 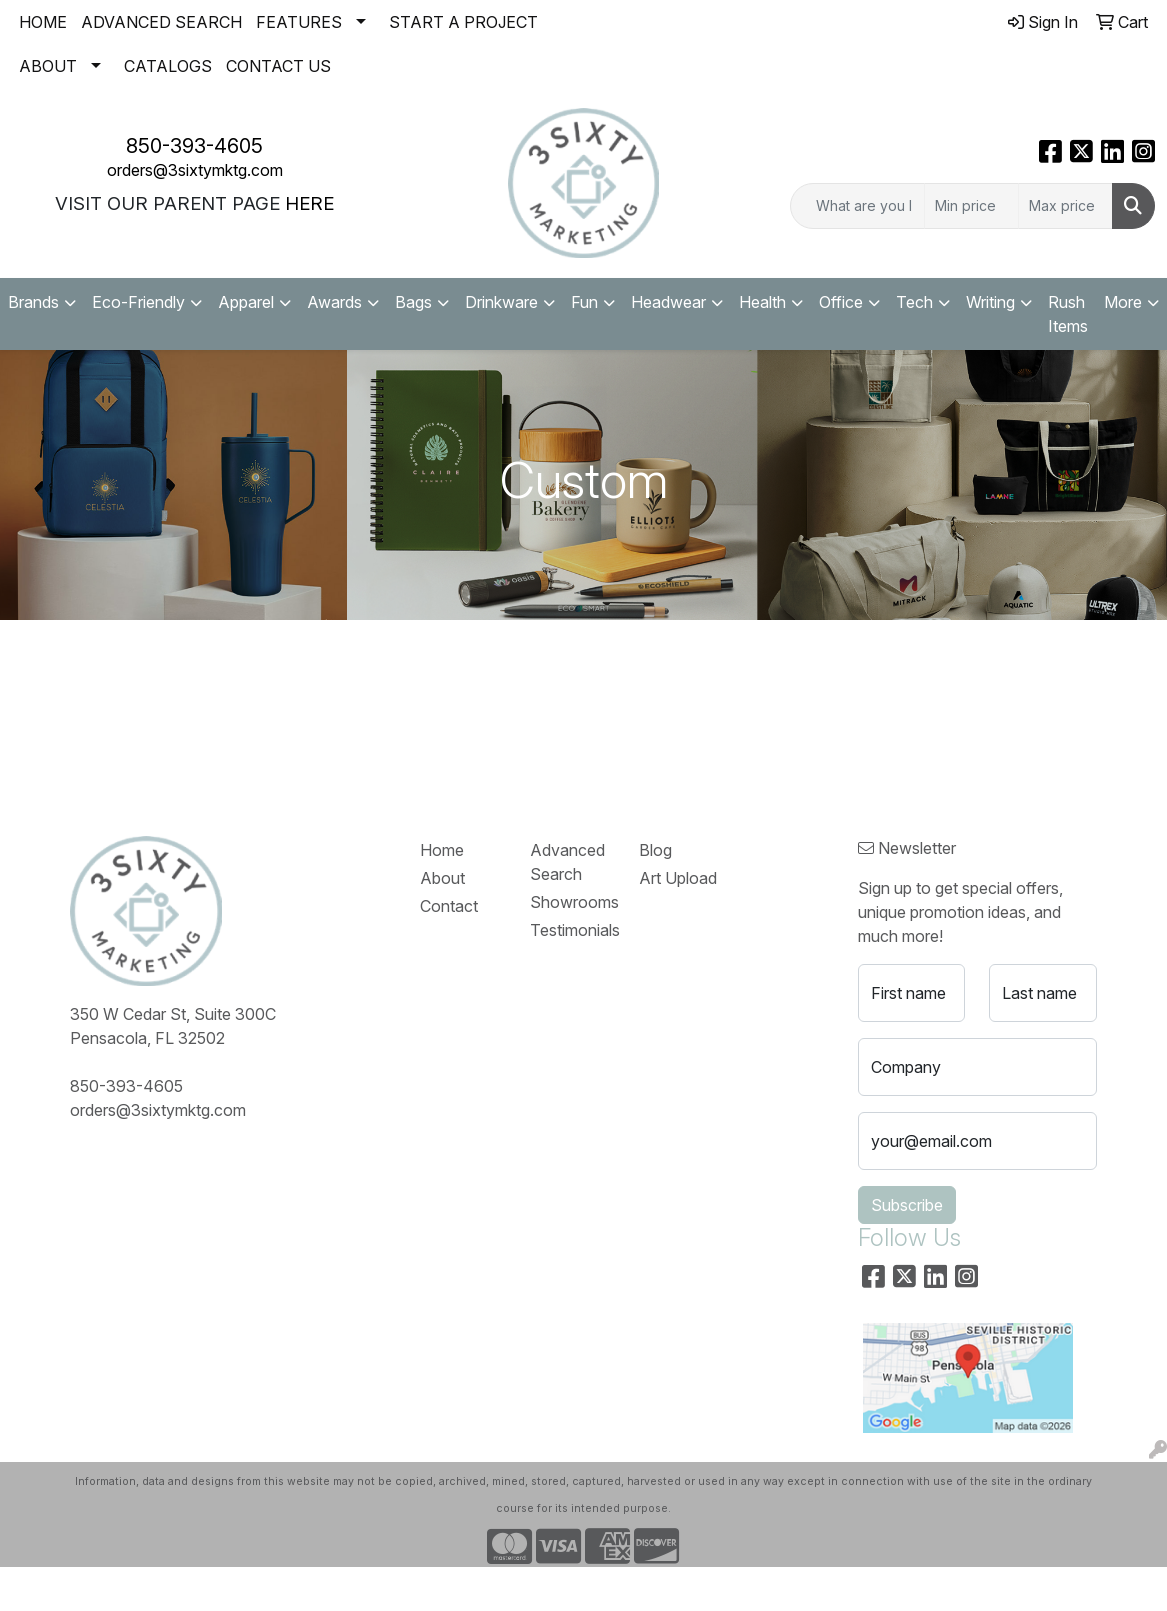 I want to click on Eco-Friendly, so click(x=138, y=302).